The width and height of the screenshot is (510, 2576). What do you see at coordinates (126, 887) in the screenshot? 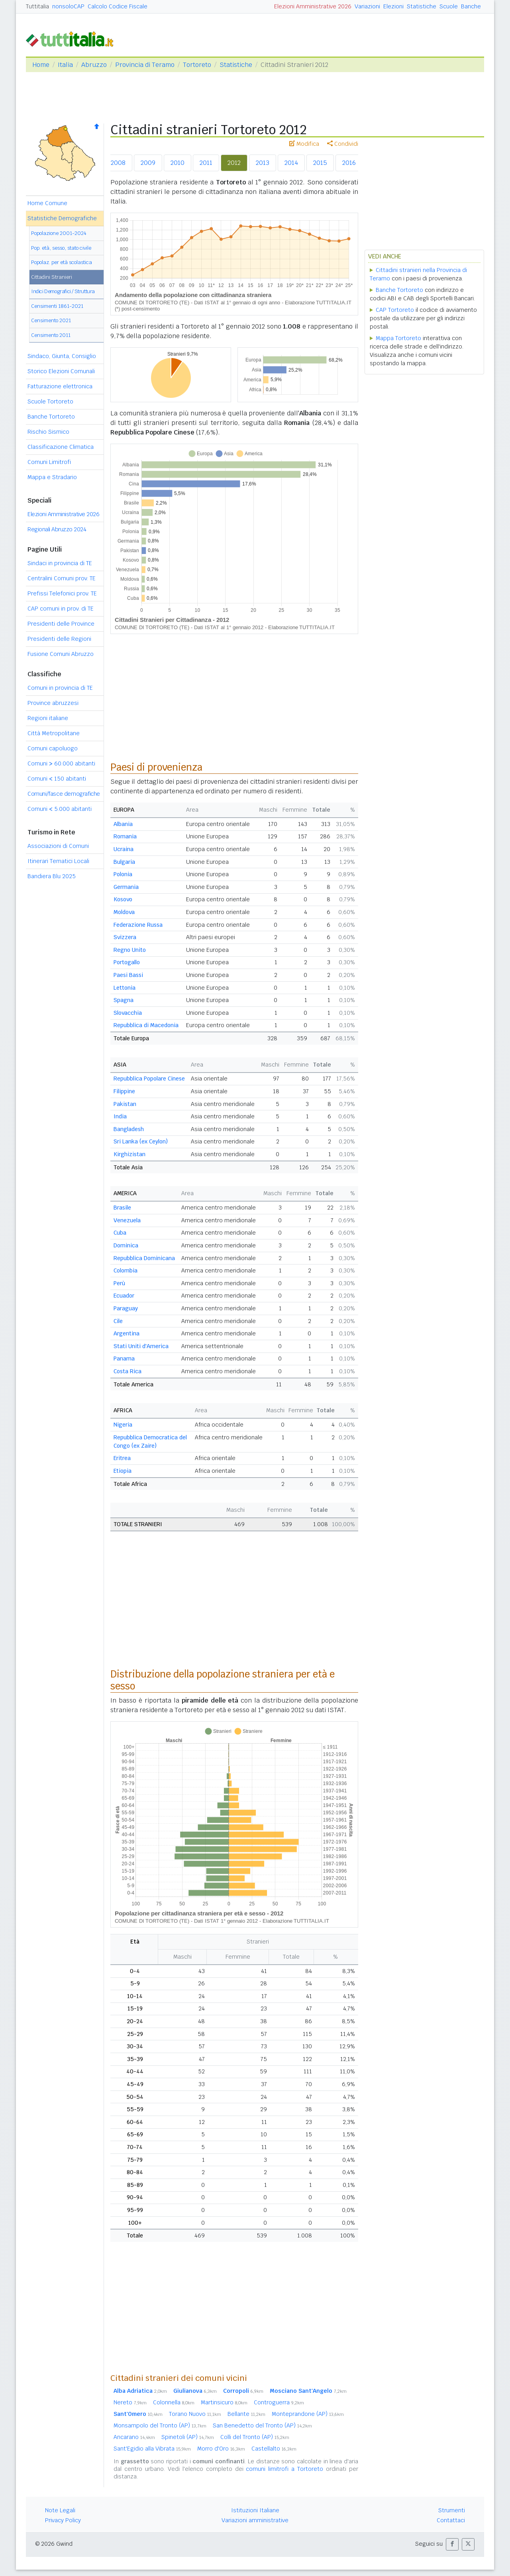
I see `Germania` at bounding box center [126, 887].